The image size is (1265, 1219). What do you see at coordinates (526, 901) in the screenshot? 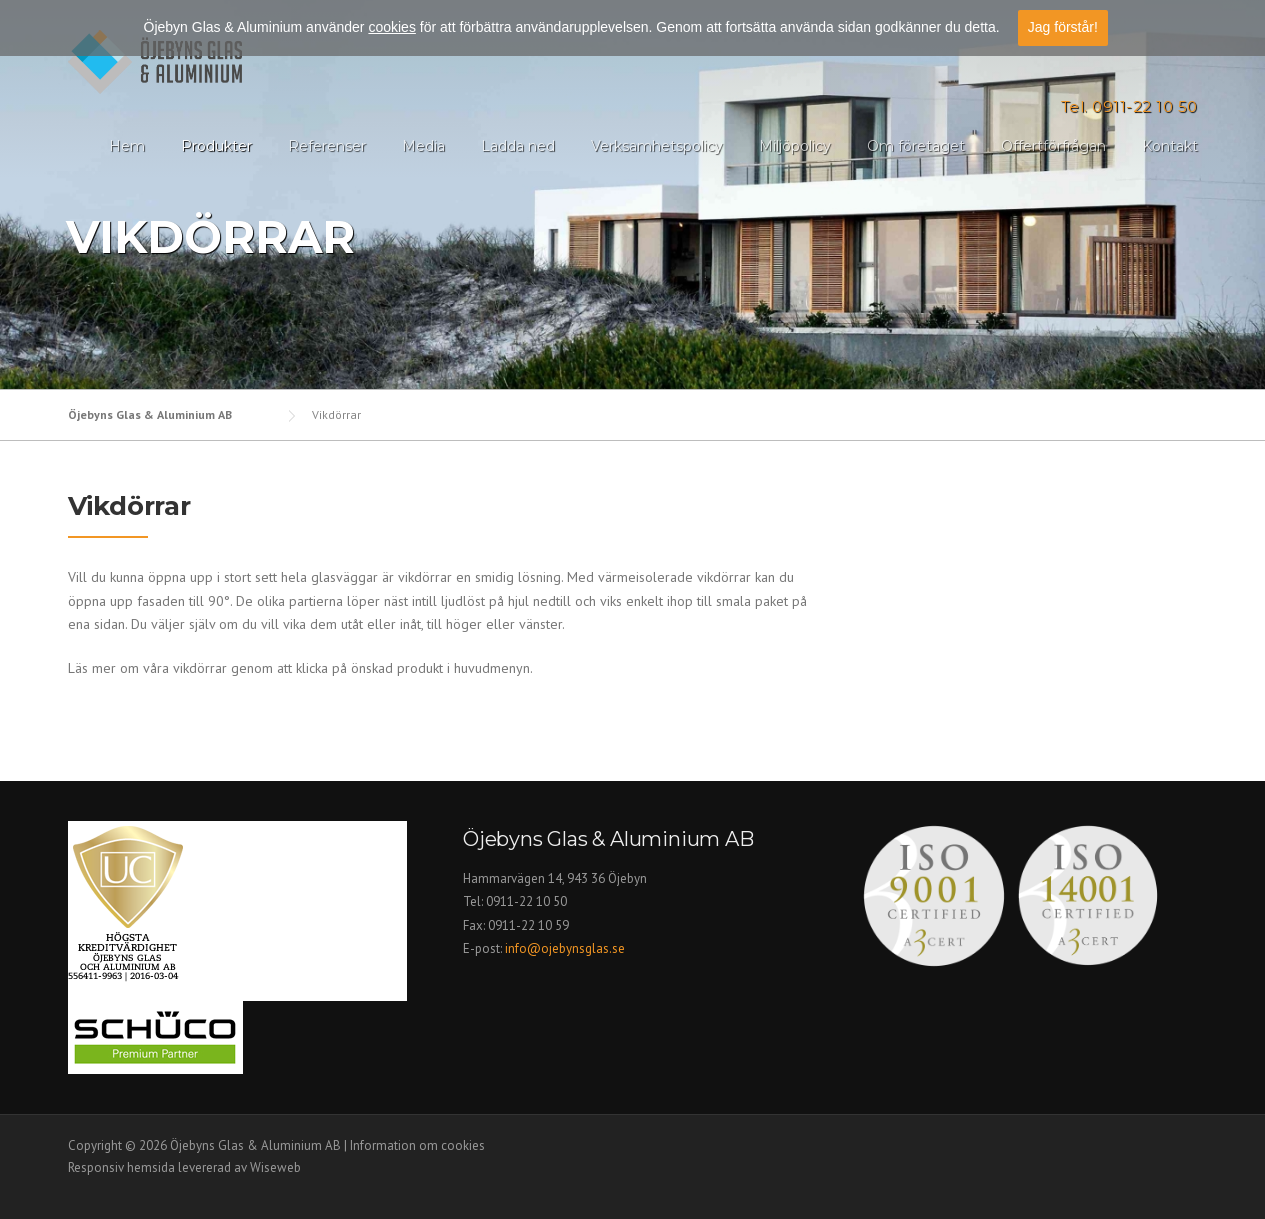
I see `0911-22 10 50` at bounding box center [526, 901].